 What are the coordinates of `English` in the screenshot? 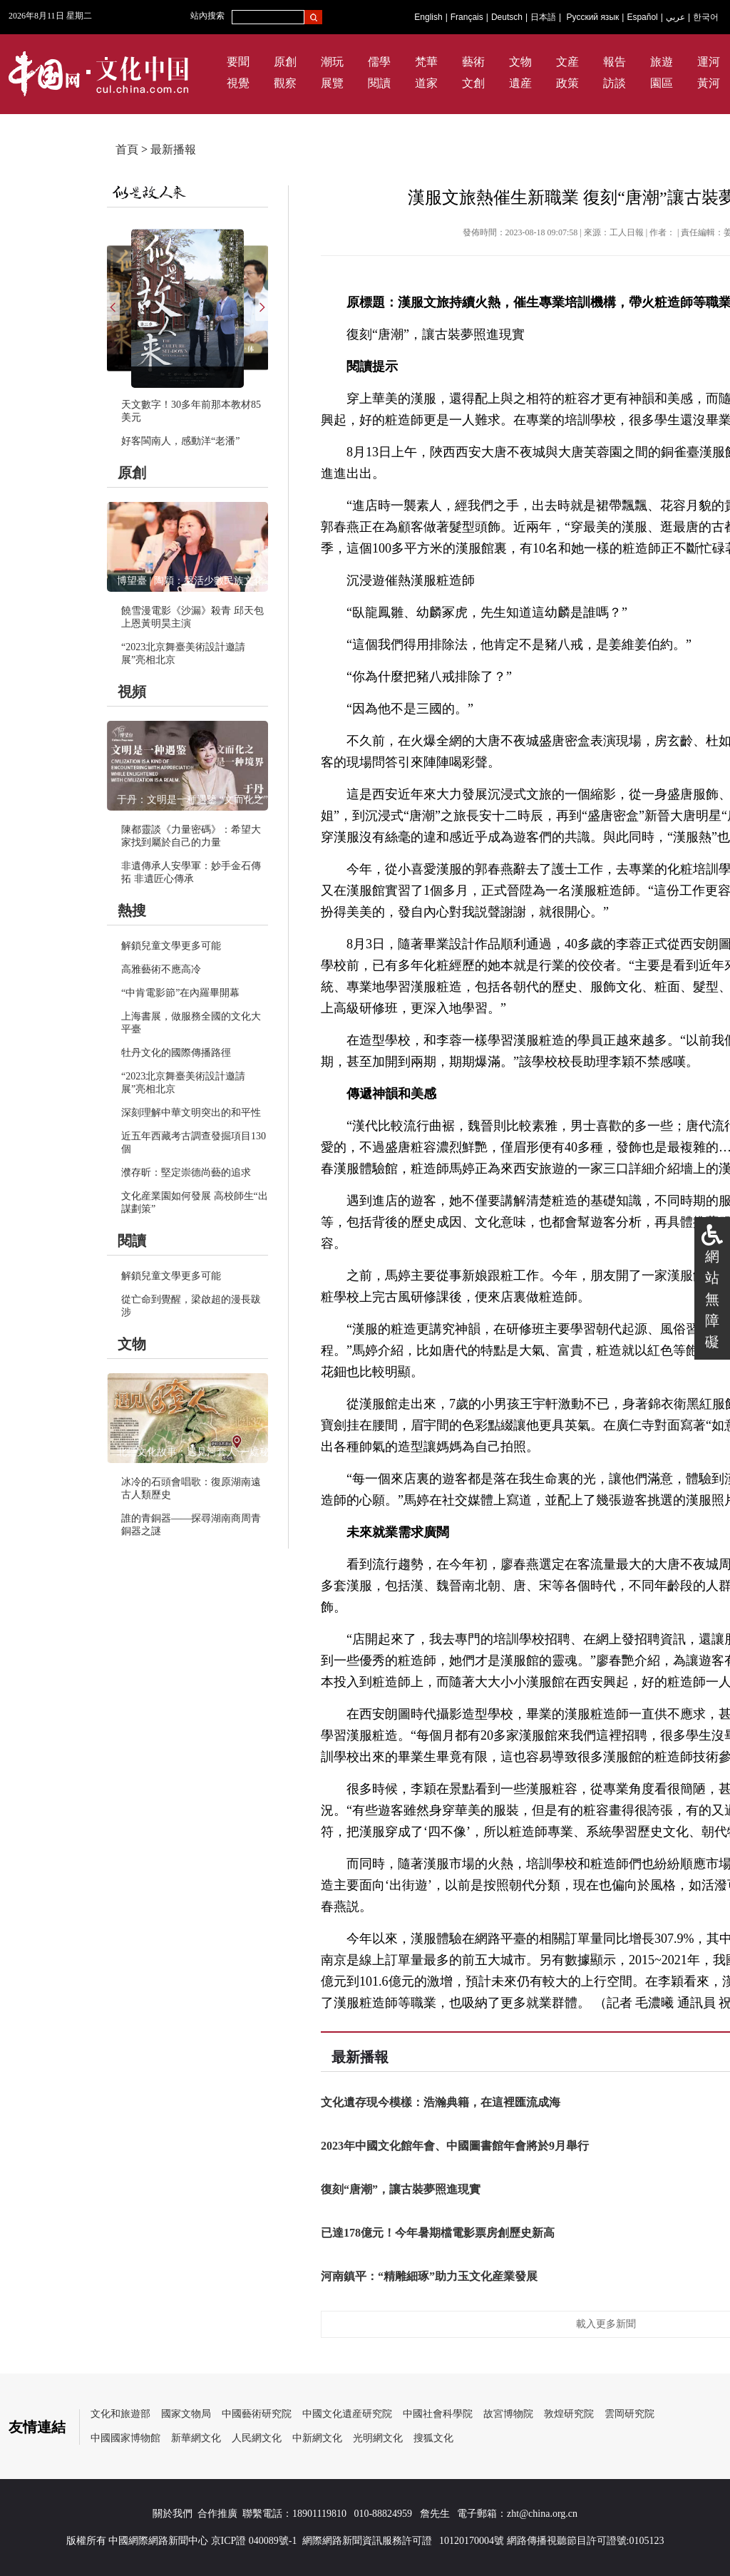 It's located at (428, 17).